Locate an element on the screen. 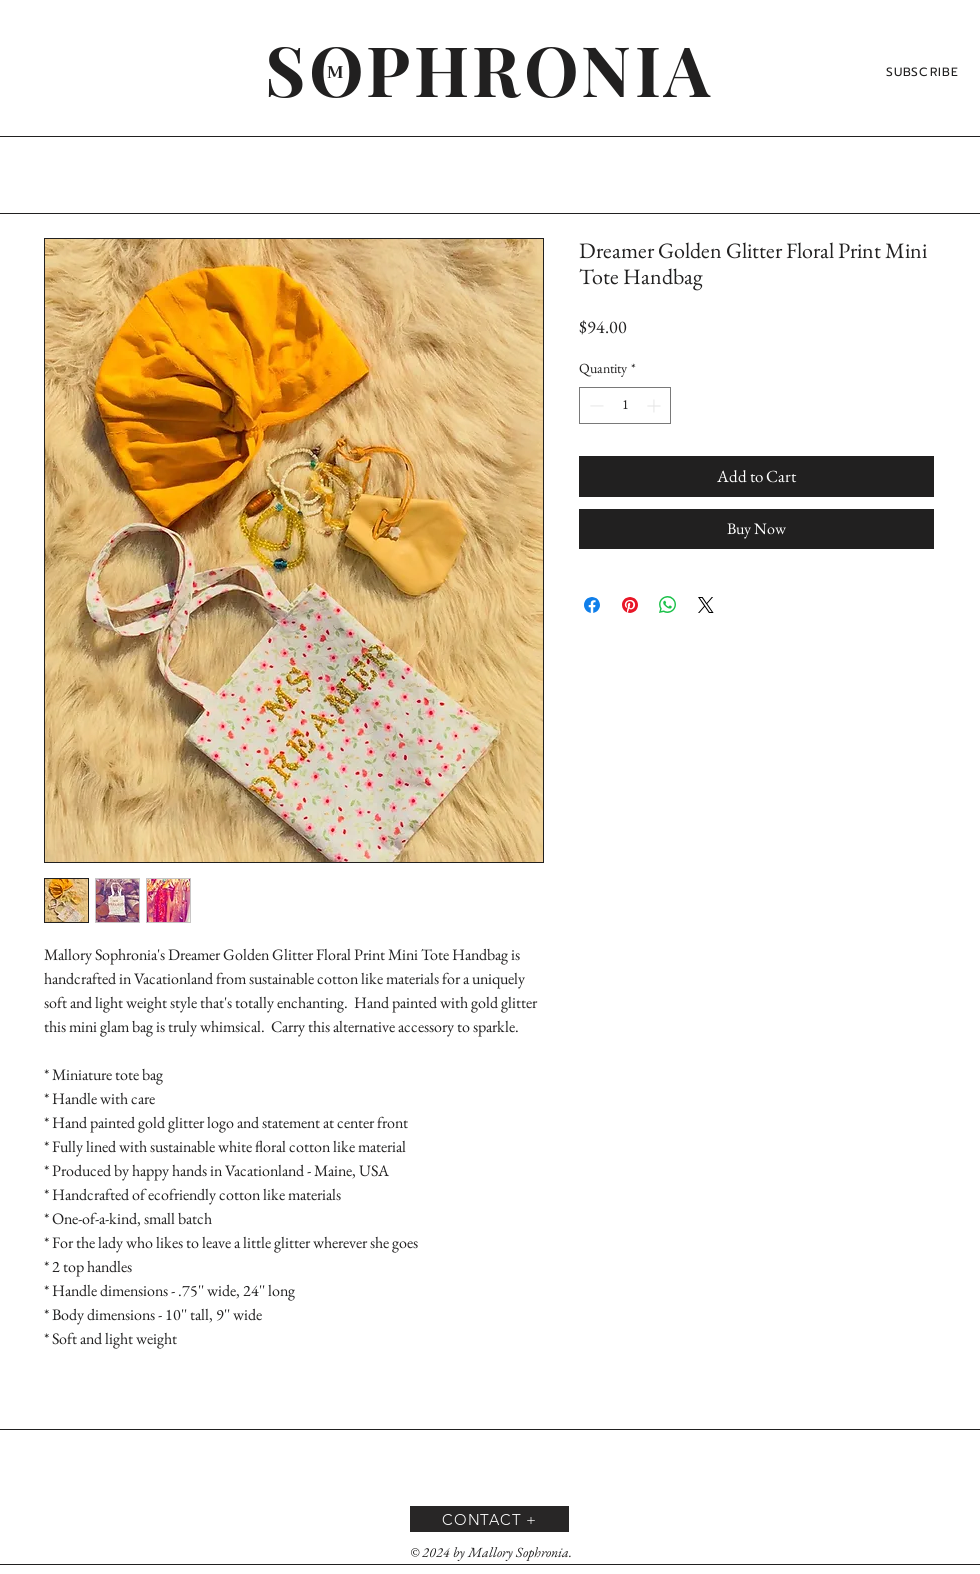 This screenshot has width=980, height=1574. [Decrement] is located at coordinates (594, 405).